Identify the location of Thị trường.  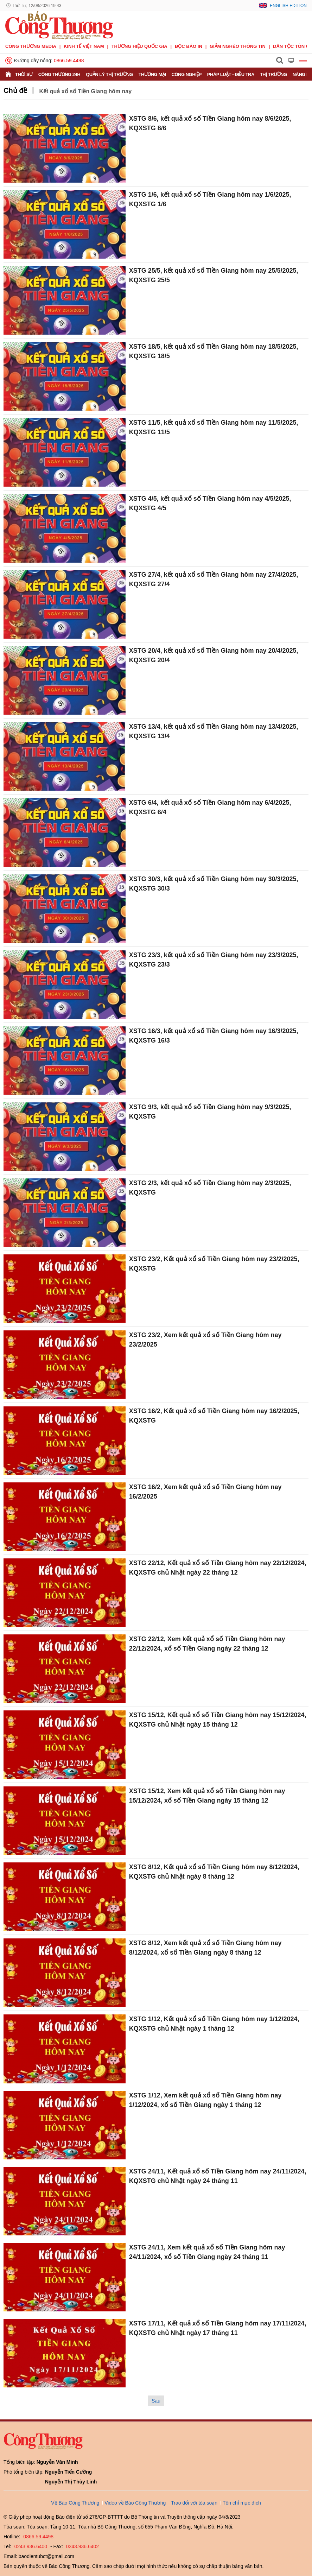
(273, 74).